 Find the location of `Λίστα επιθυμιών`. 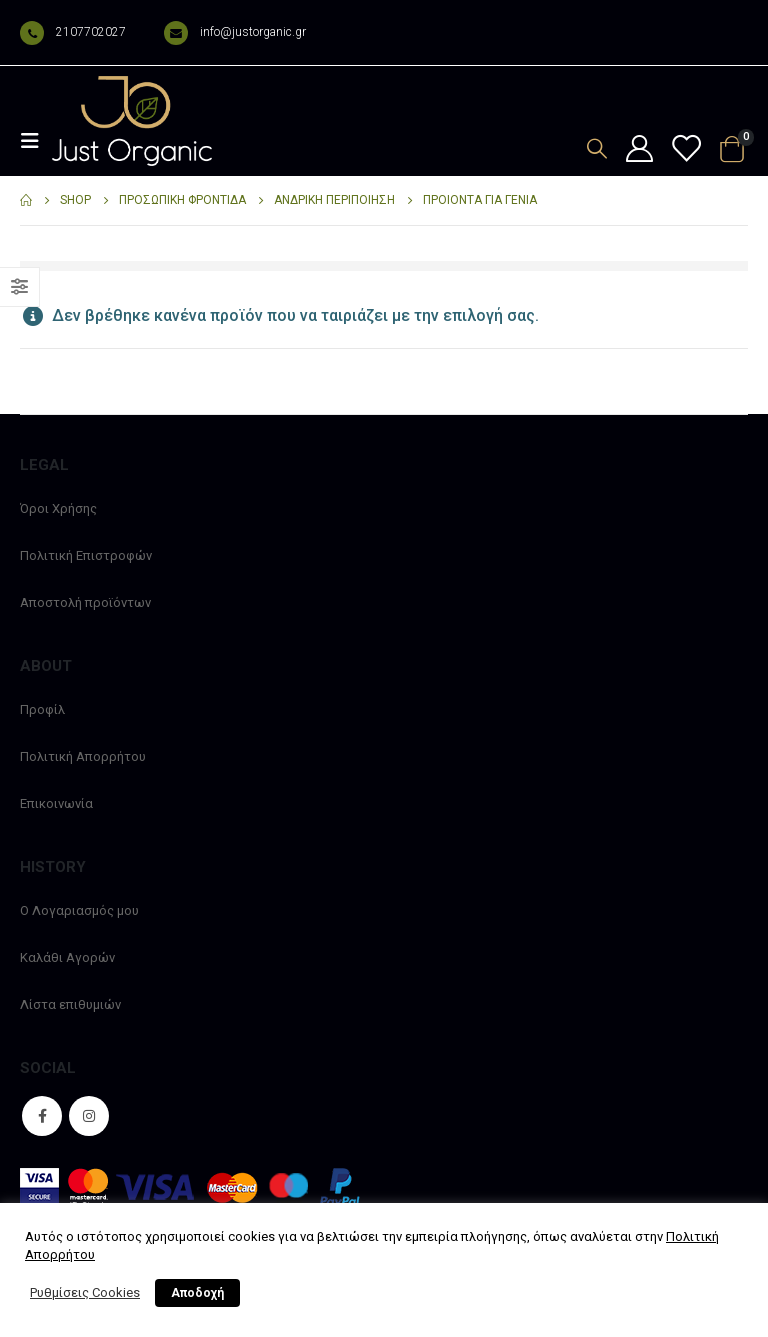

Λίστα επιθυμιών is located at coordinates (70, 1004).